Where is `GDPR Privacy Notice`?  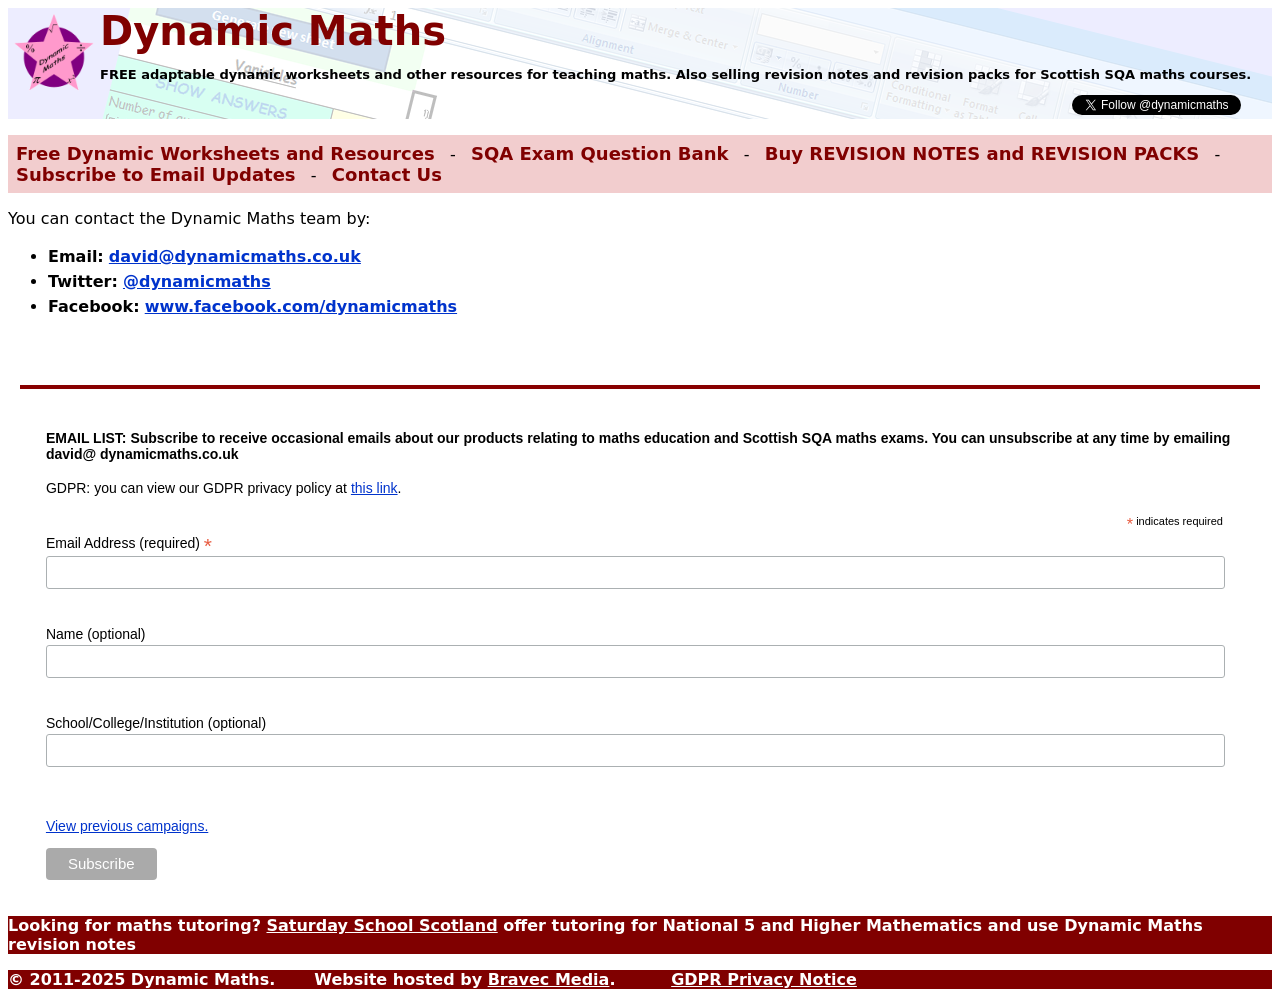
GDPR Privacy Notice is located at coordinates (764, 979).